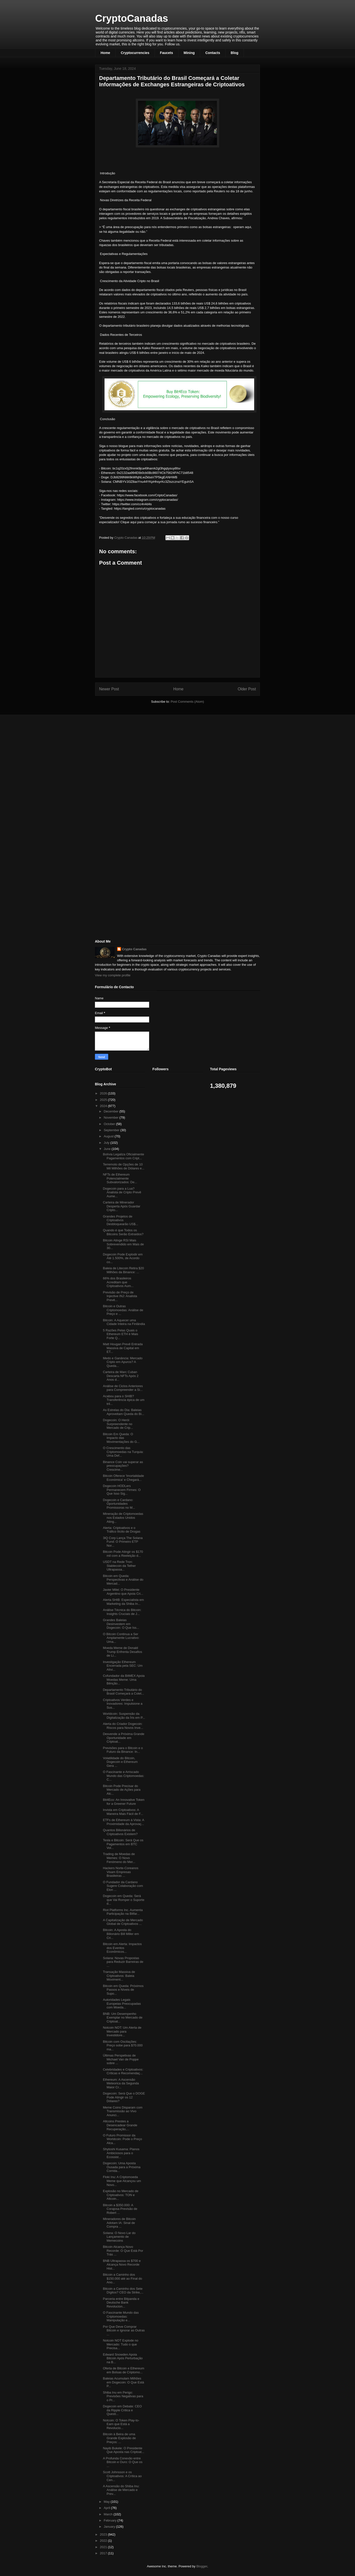 Image resolution: width=355 pixels, height=2576 pixels. Describe the element at coordinates (123, 1726) in the screenshot. I see `Alerta do Criador Dogecoin: Riscos para Novos Inve...` at that location.